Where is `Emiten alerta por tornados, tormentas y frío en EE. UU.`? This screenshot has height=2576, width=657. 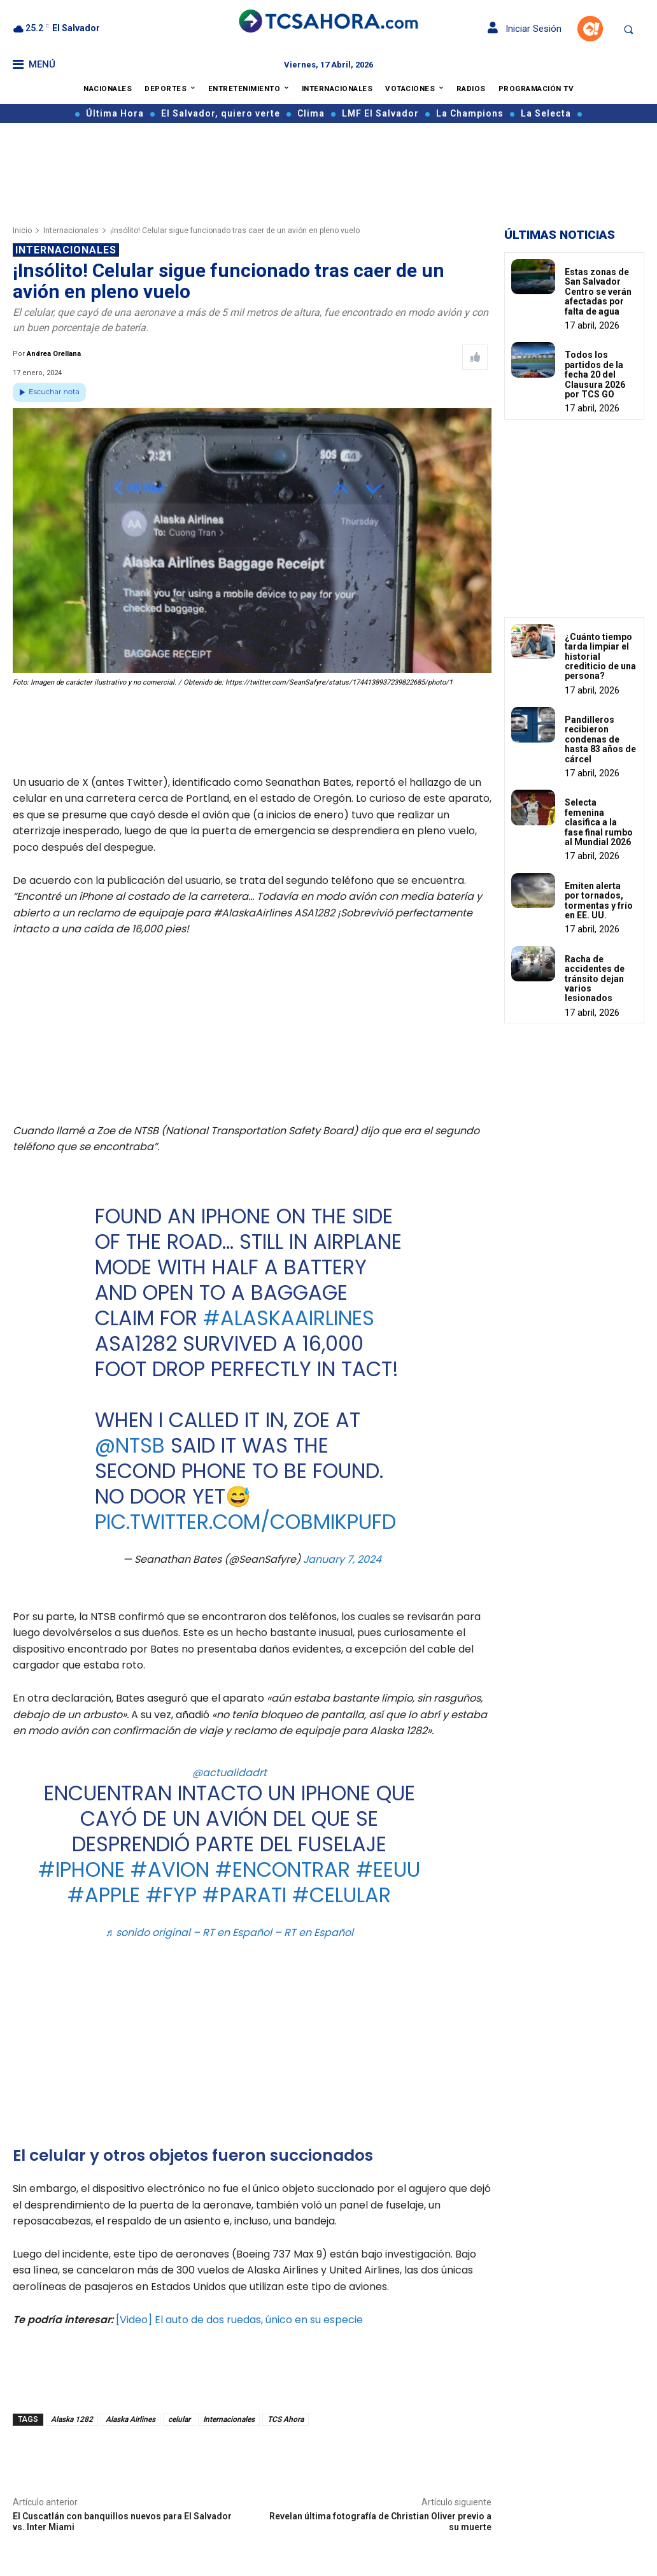 Emiten alerta por tornados, tormentas y frío en EE. UU. is located at coordinates (599, 900).